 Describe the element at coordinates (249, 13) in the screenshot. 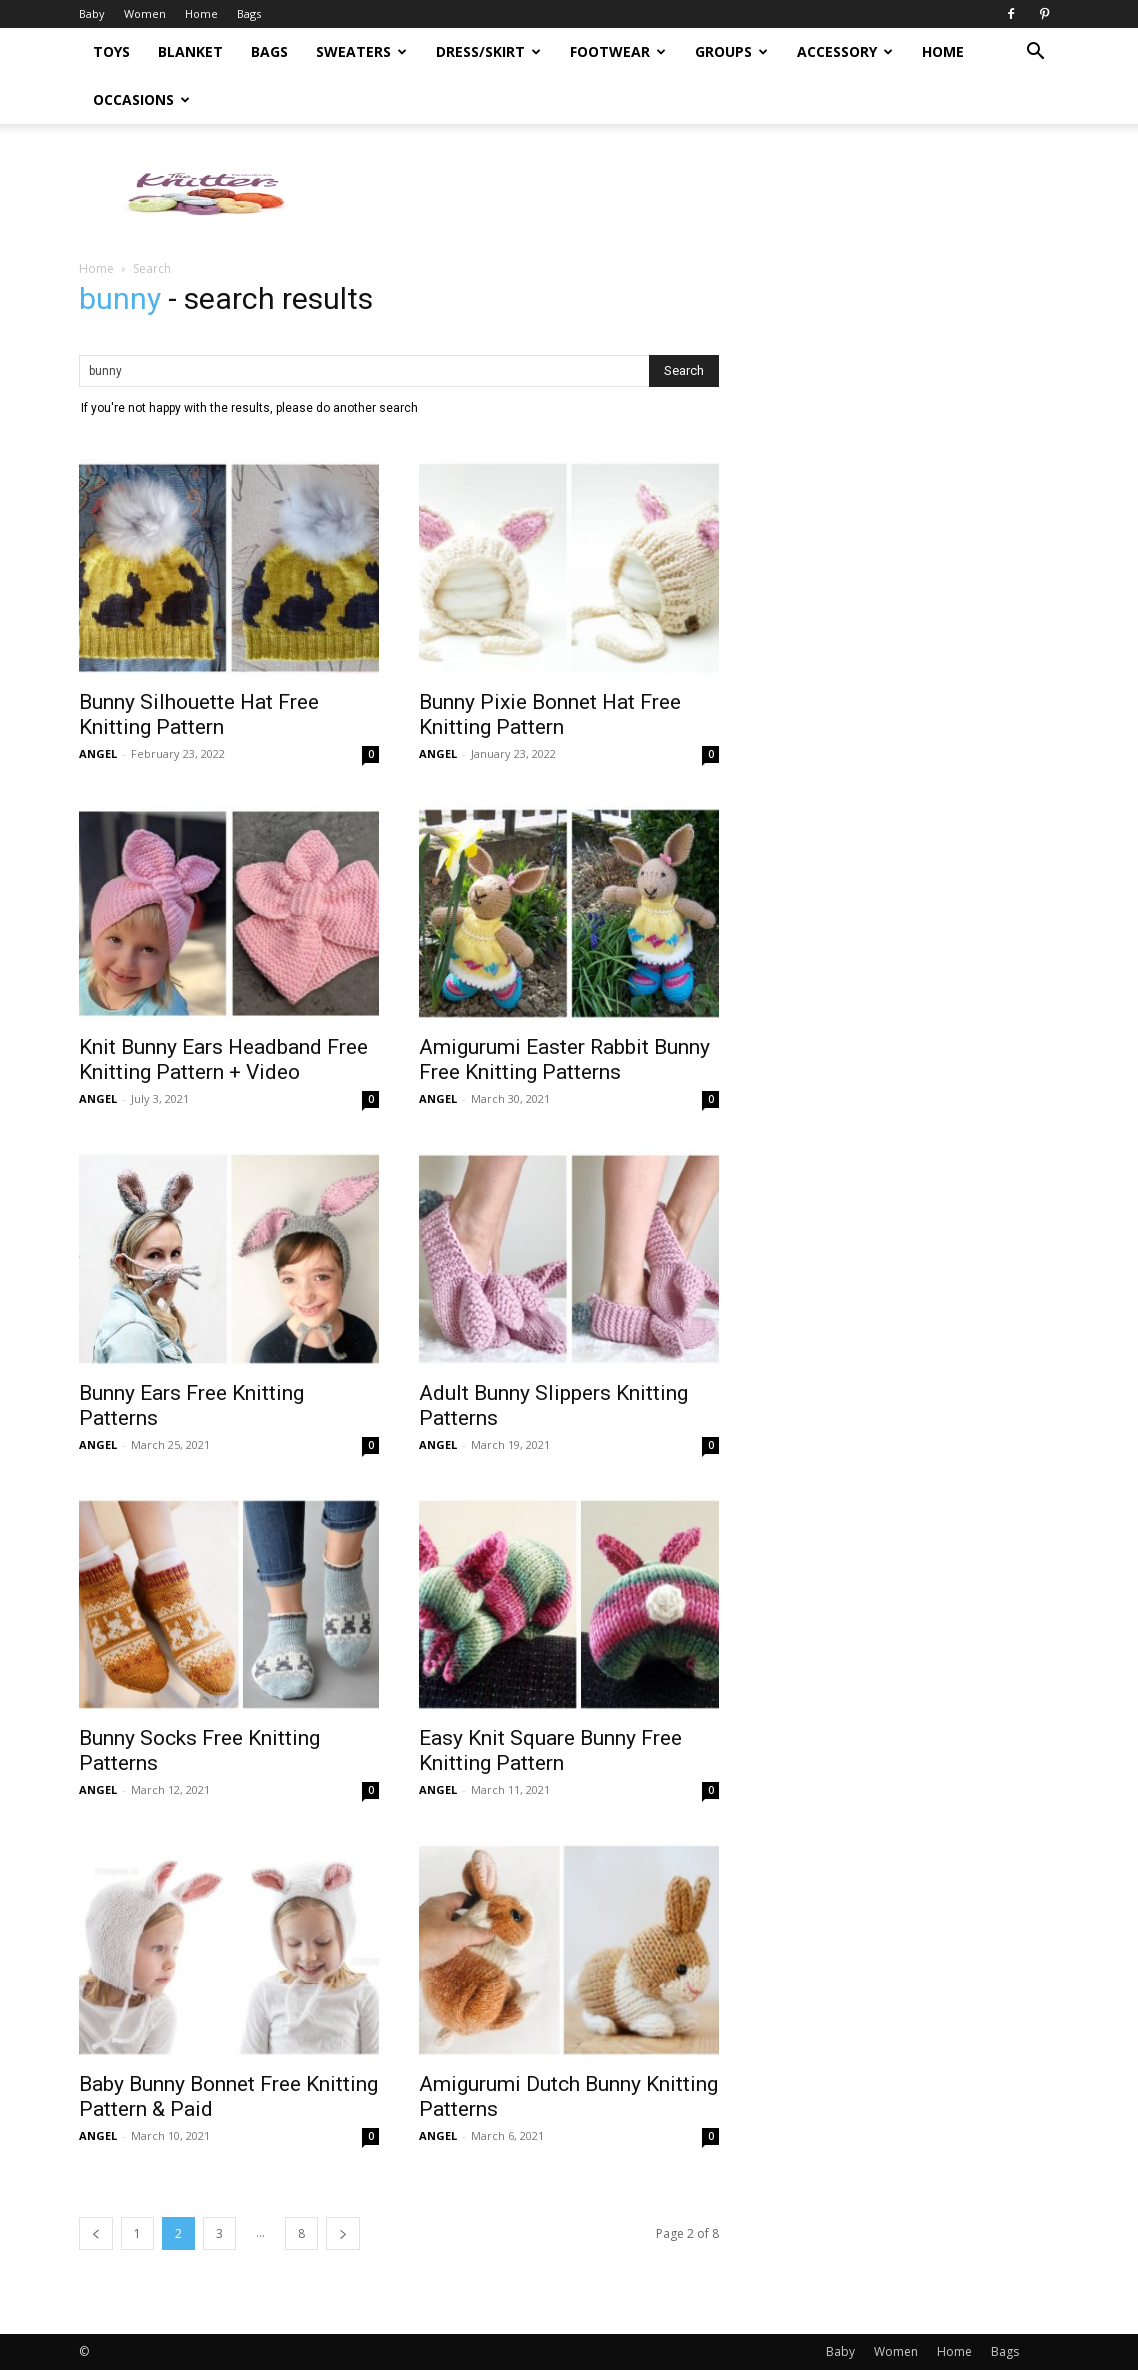

I see `Bags` at that location.